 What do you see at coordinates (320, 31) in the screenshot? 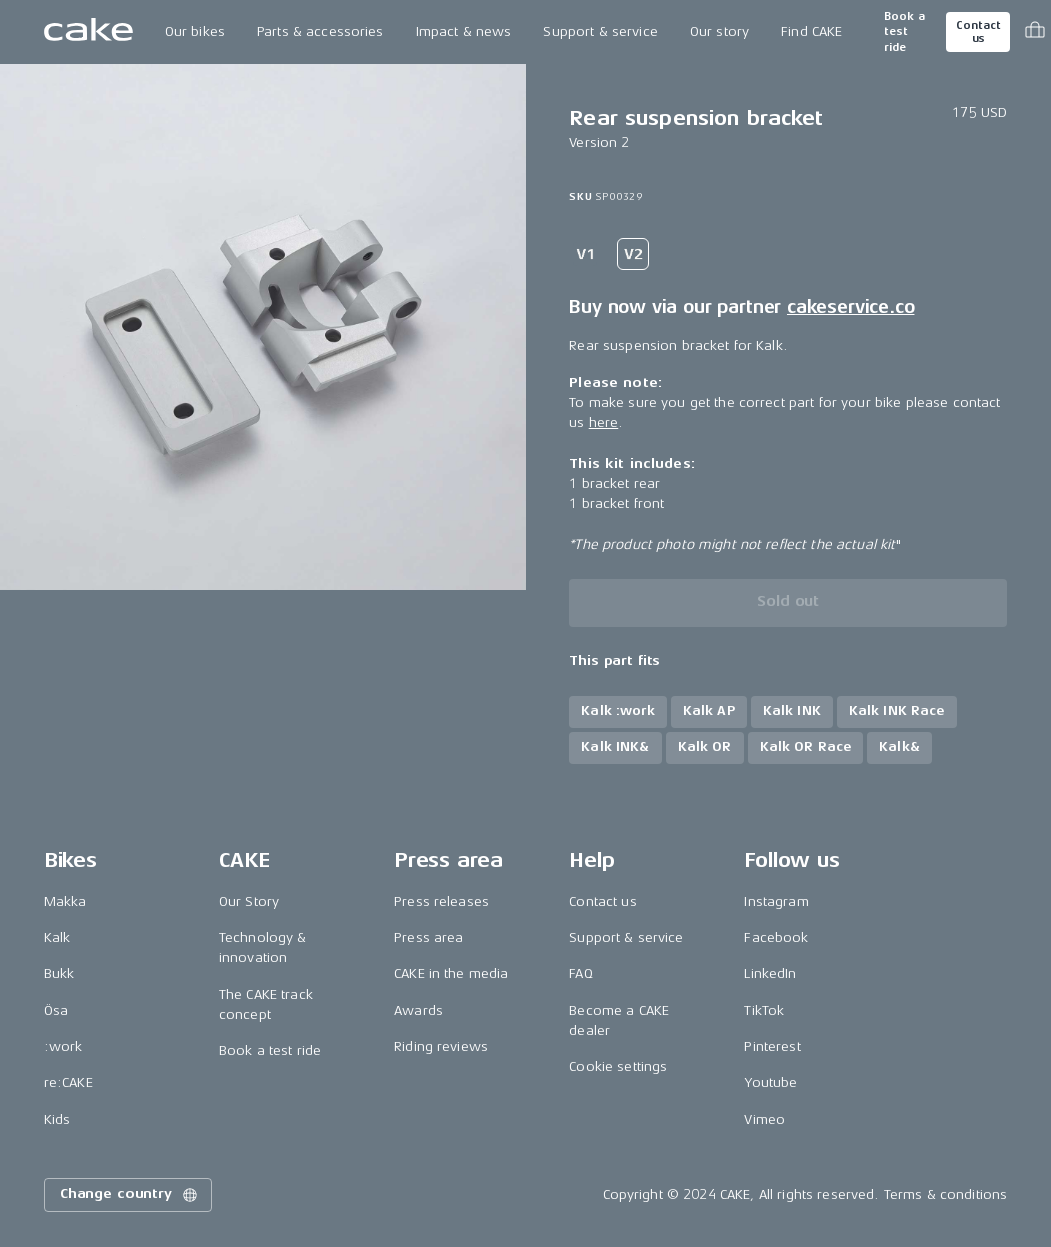
I see `Parts & accessories` at bounding box center [320, 31].